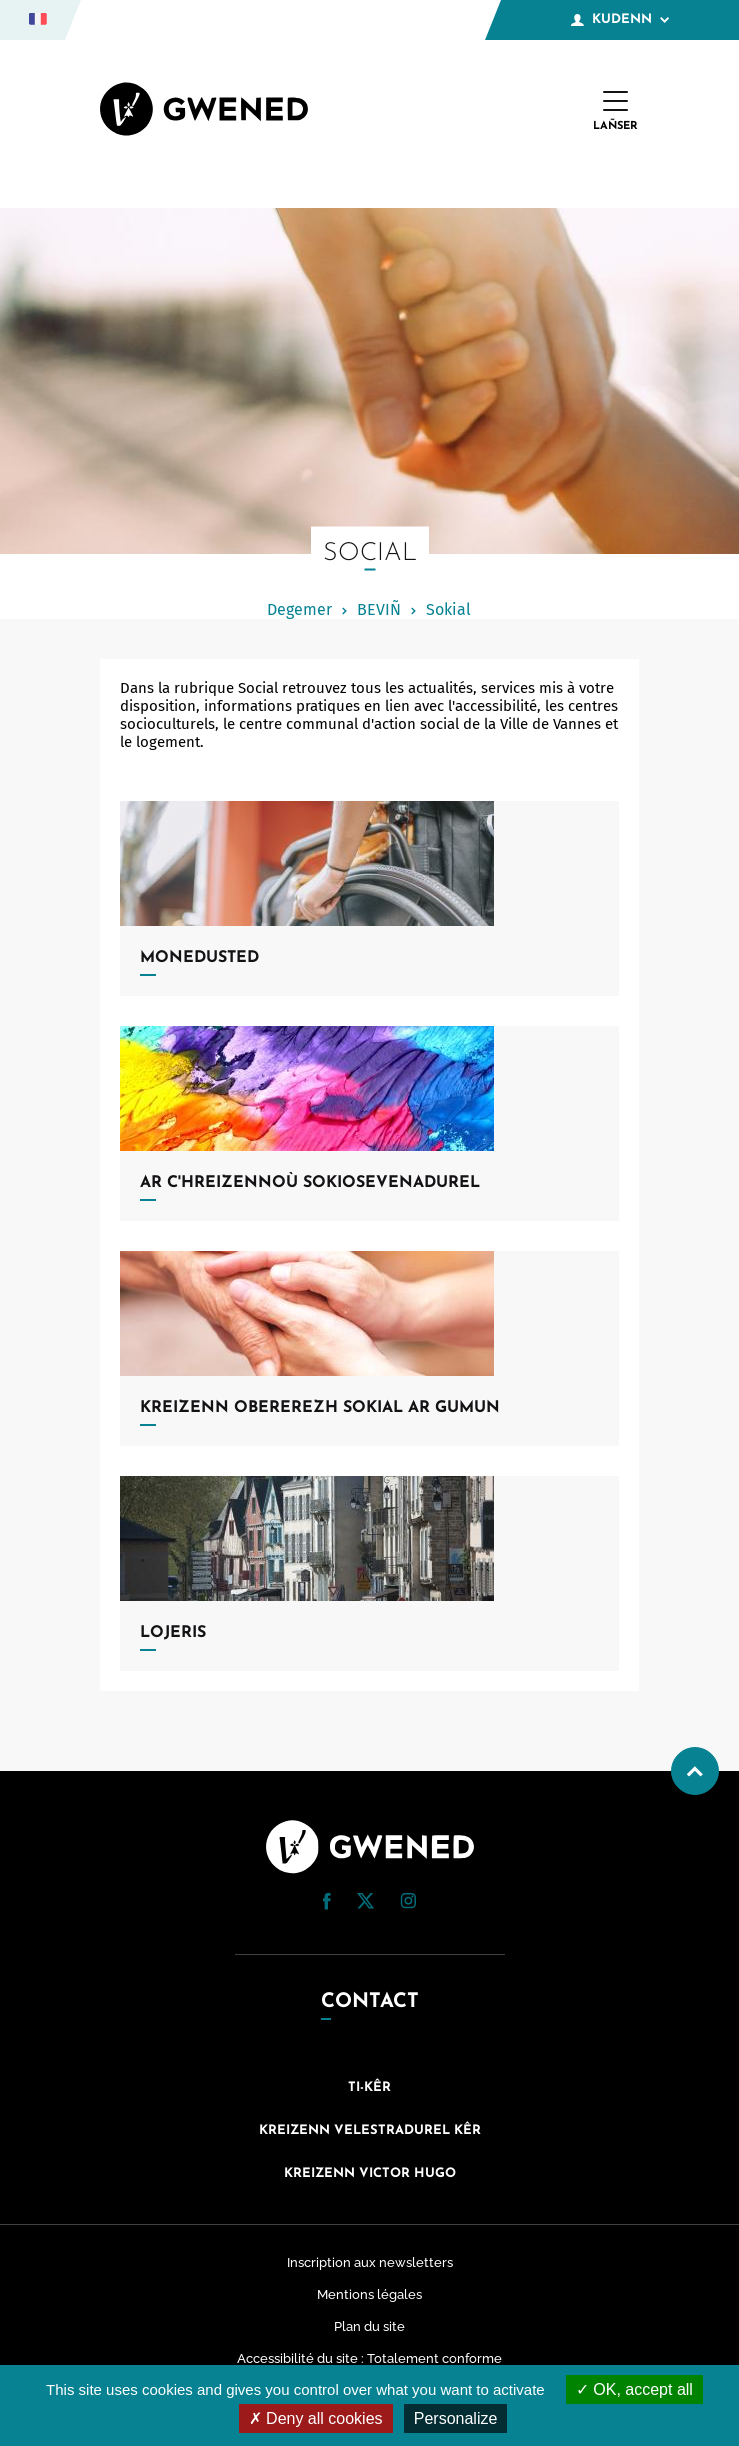 Image resolution: width=739 pixels, height=2446 pixels. What do you see at coordinates (316, 2418) in the screenshot?
I see `Deny all cookies` at bounding box center [316, 2418].